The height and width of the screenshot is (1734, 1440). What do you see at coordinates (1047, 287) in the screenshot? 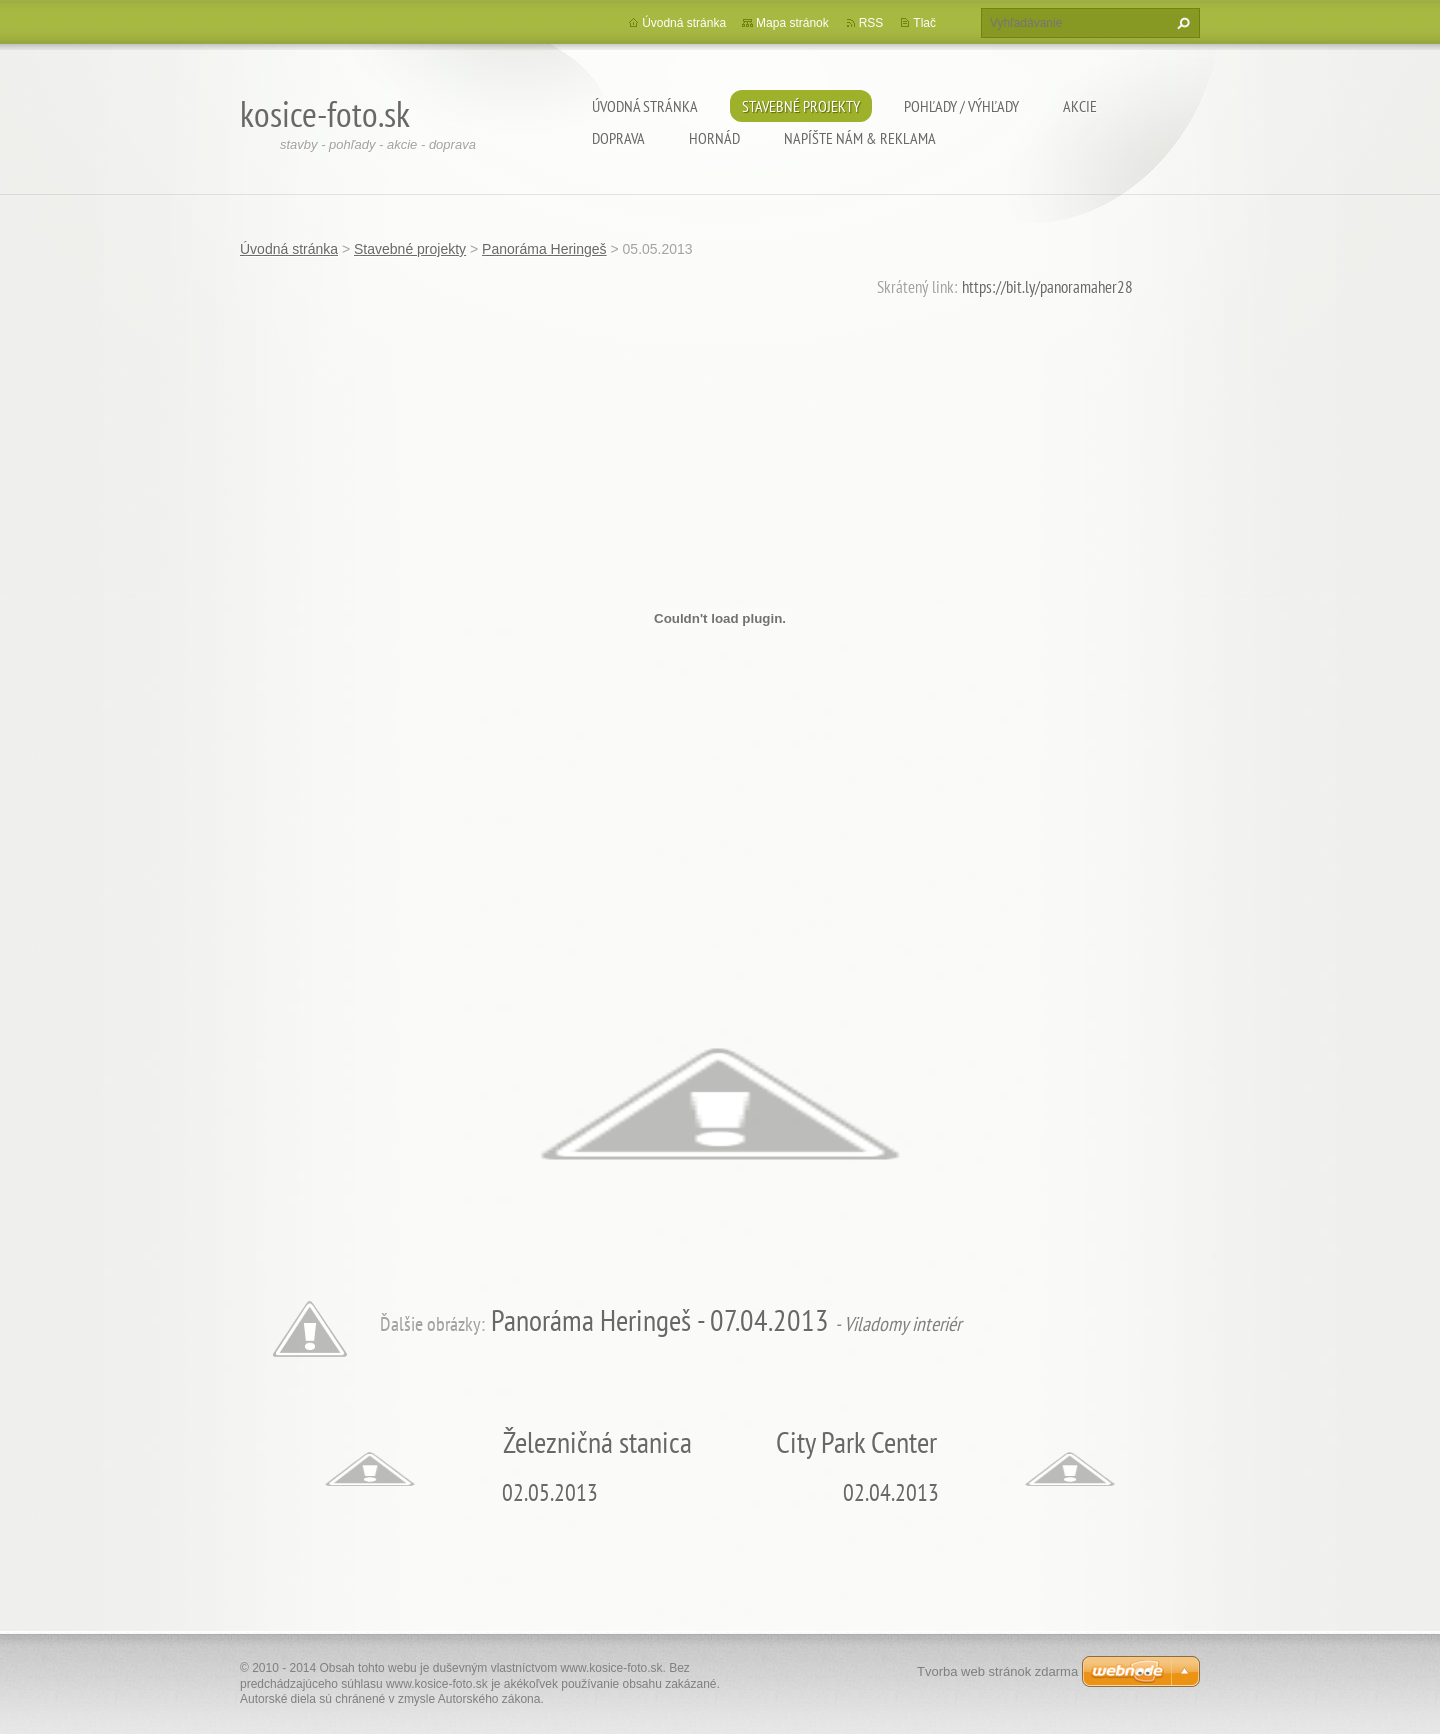
I see `https://bit.ly/panoramaher28` at bounding box center [1047, 287].